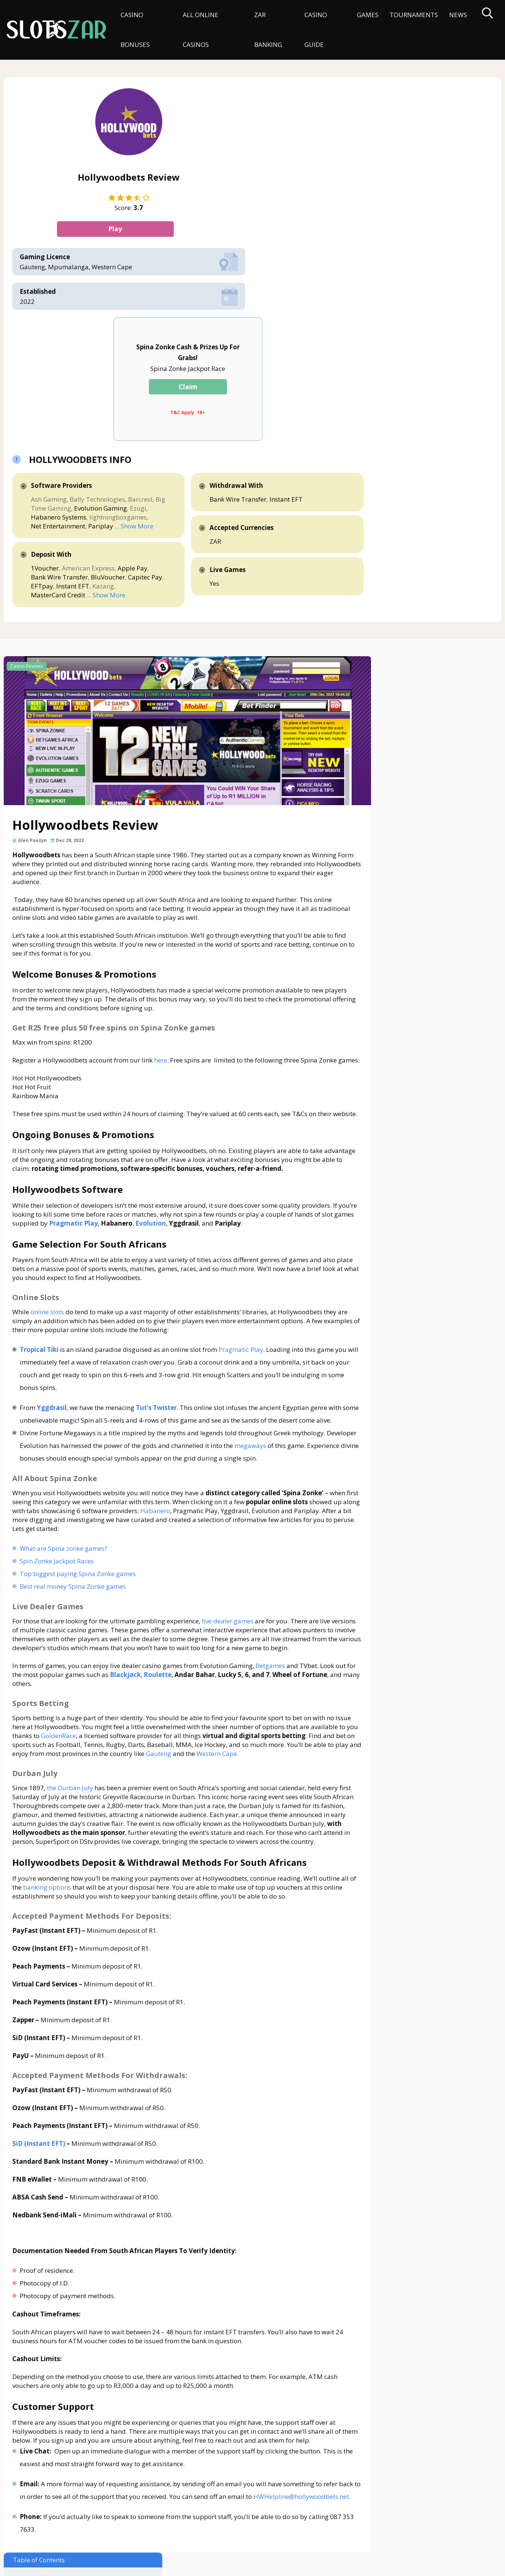  What do you see at coordinates (215, 380) in the screenshot?
I see `Apple Pay` at bounding box center [215, 380].